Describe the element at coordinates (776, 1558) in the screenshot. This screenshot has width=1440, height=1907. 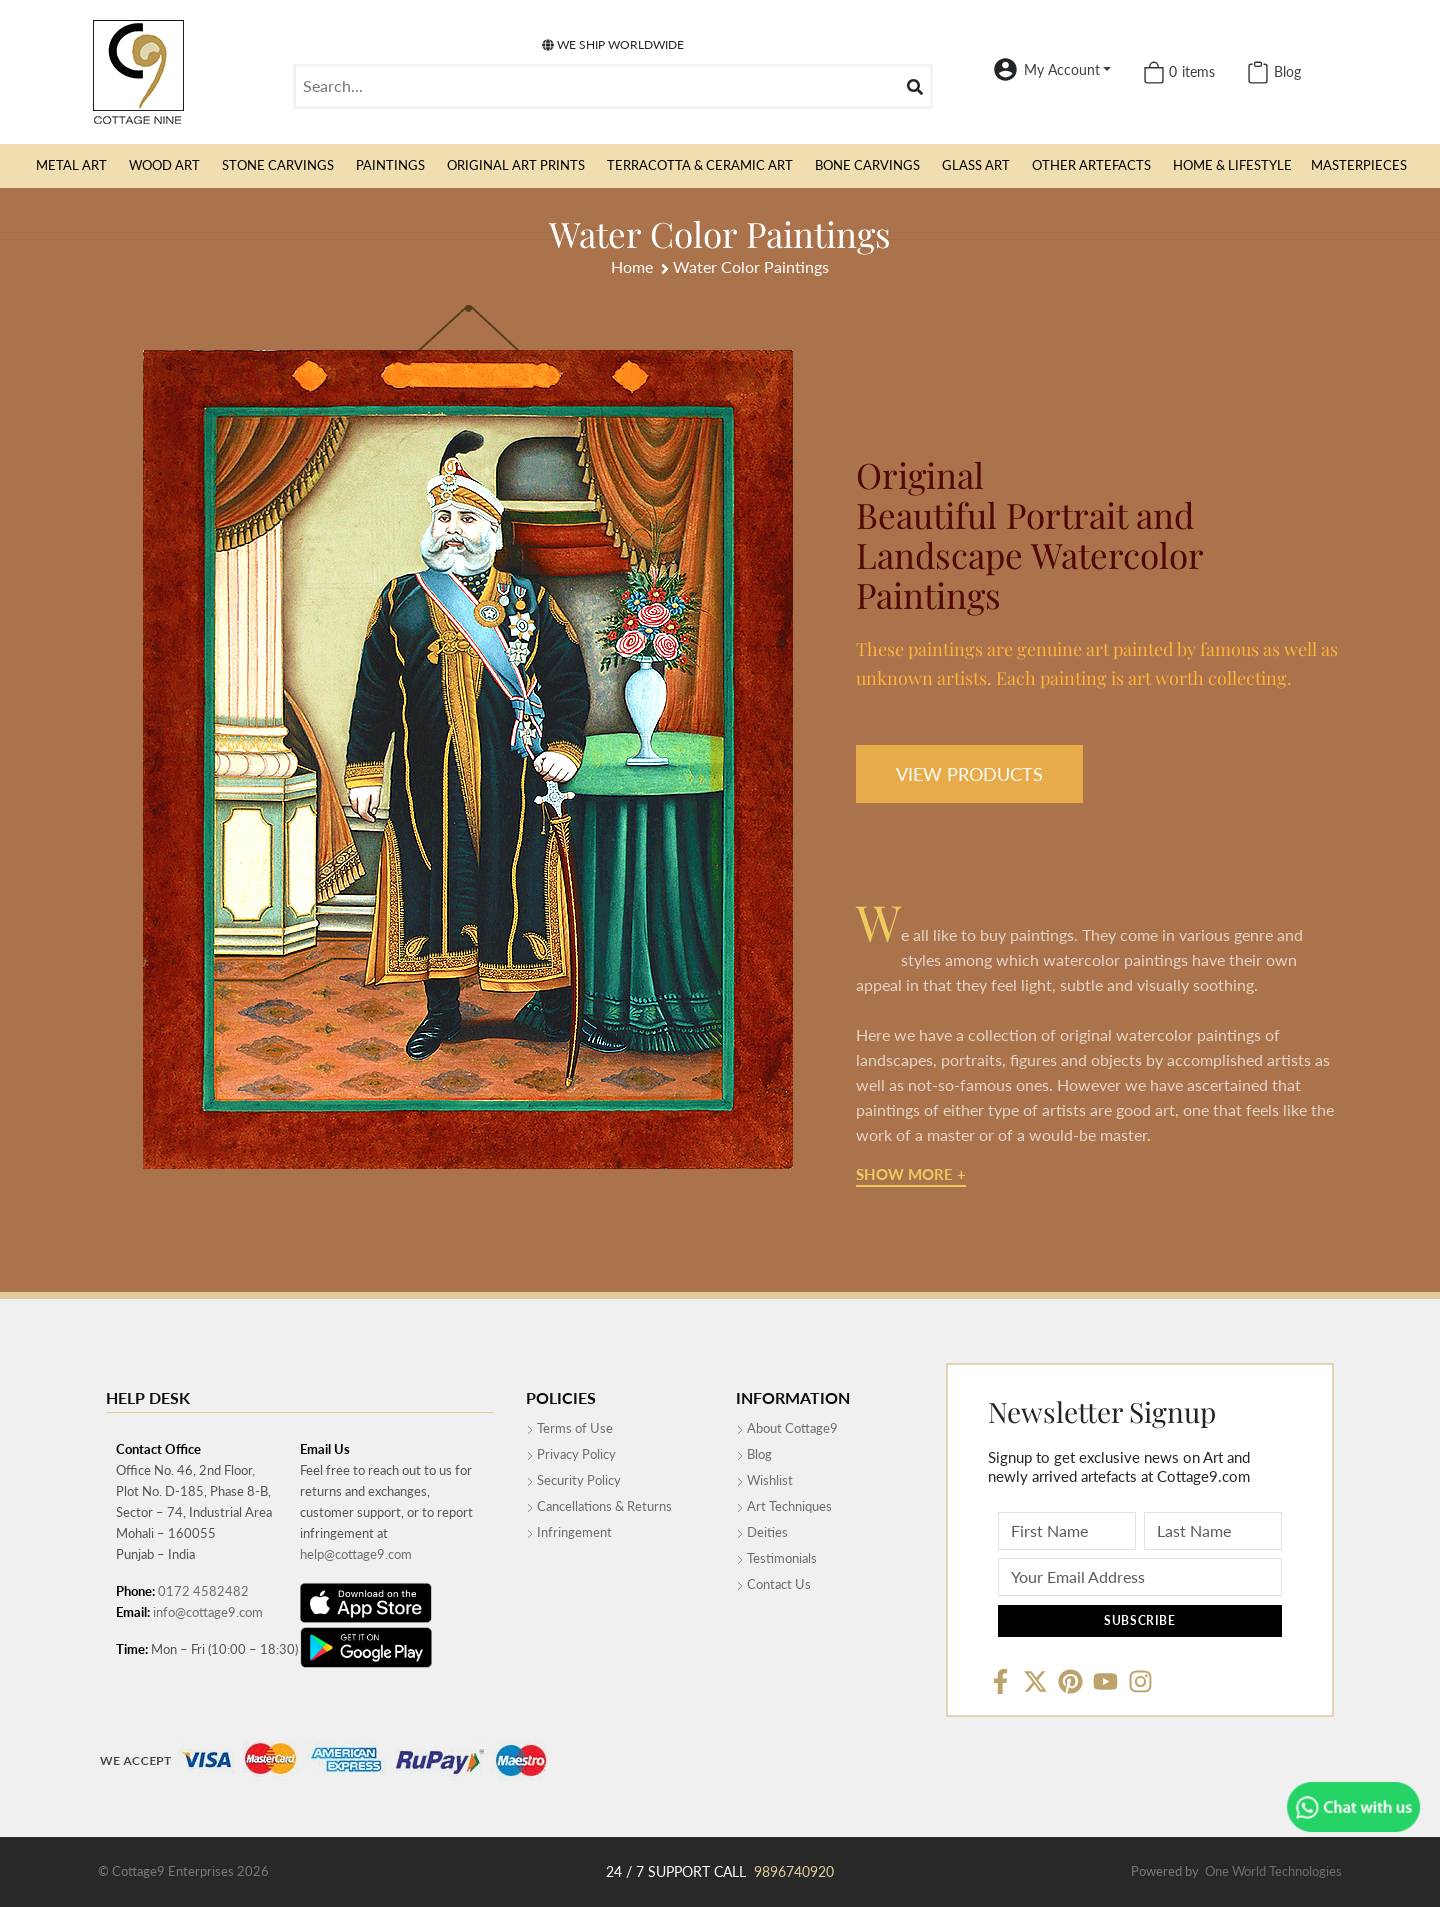
I see `Testimonials` at that location.